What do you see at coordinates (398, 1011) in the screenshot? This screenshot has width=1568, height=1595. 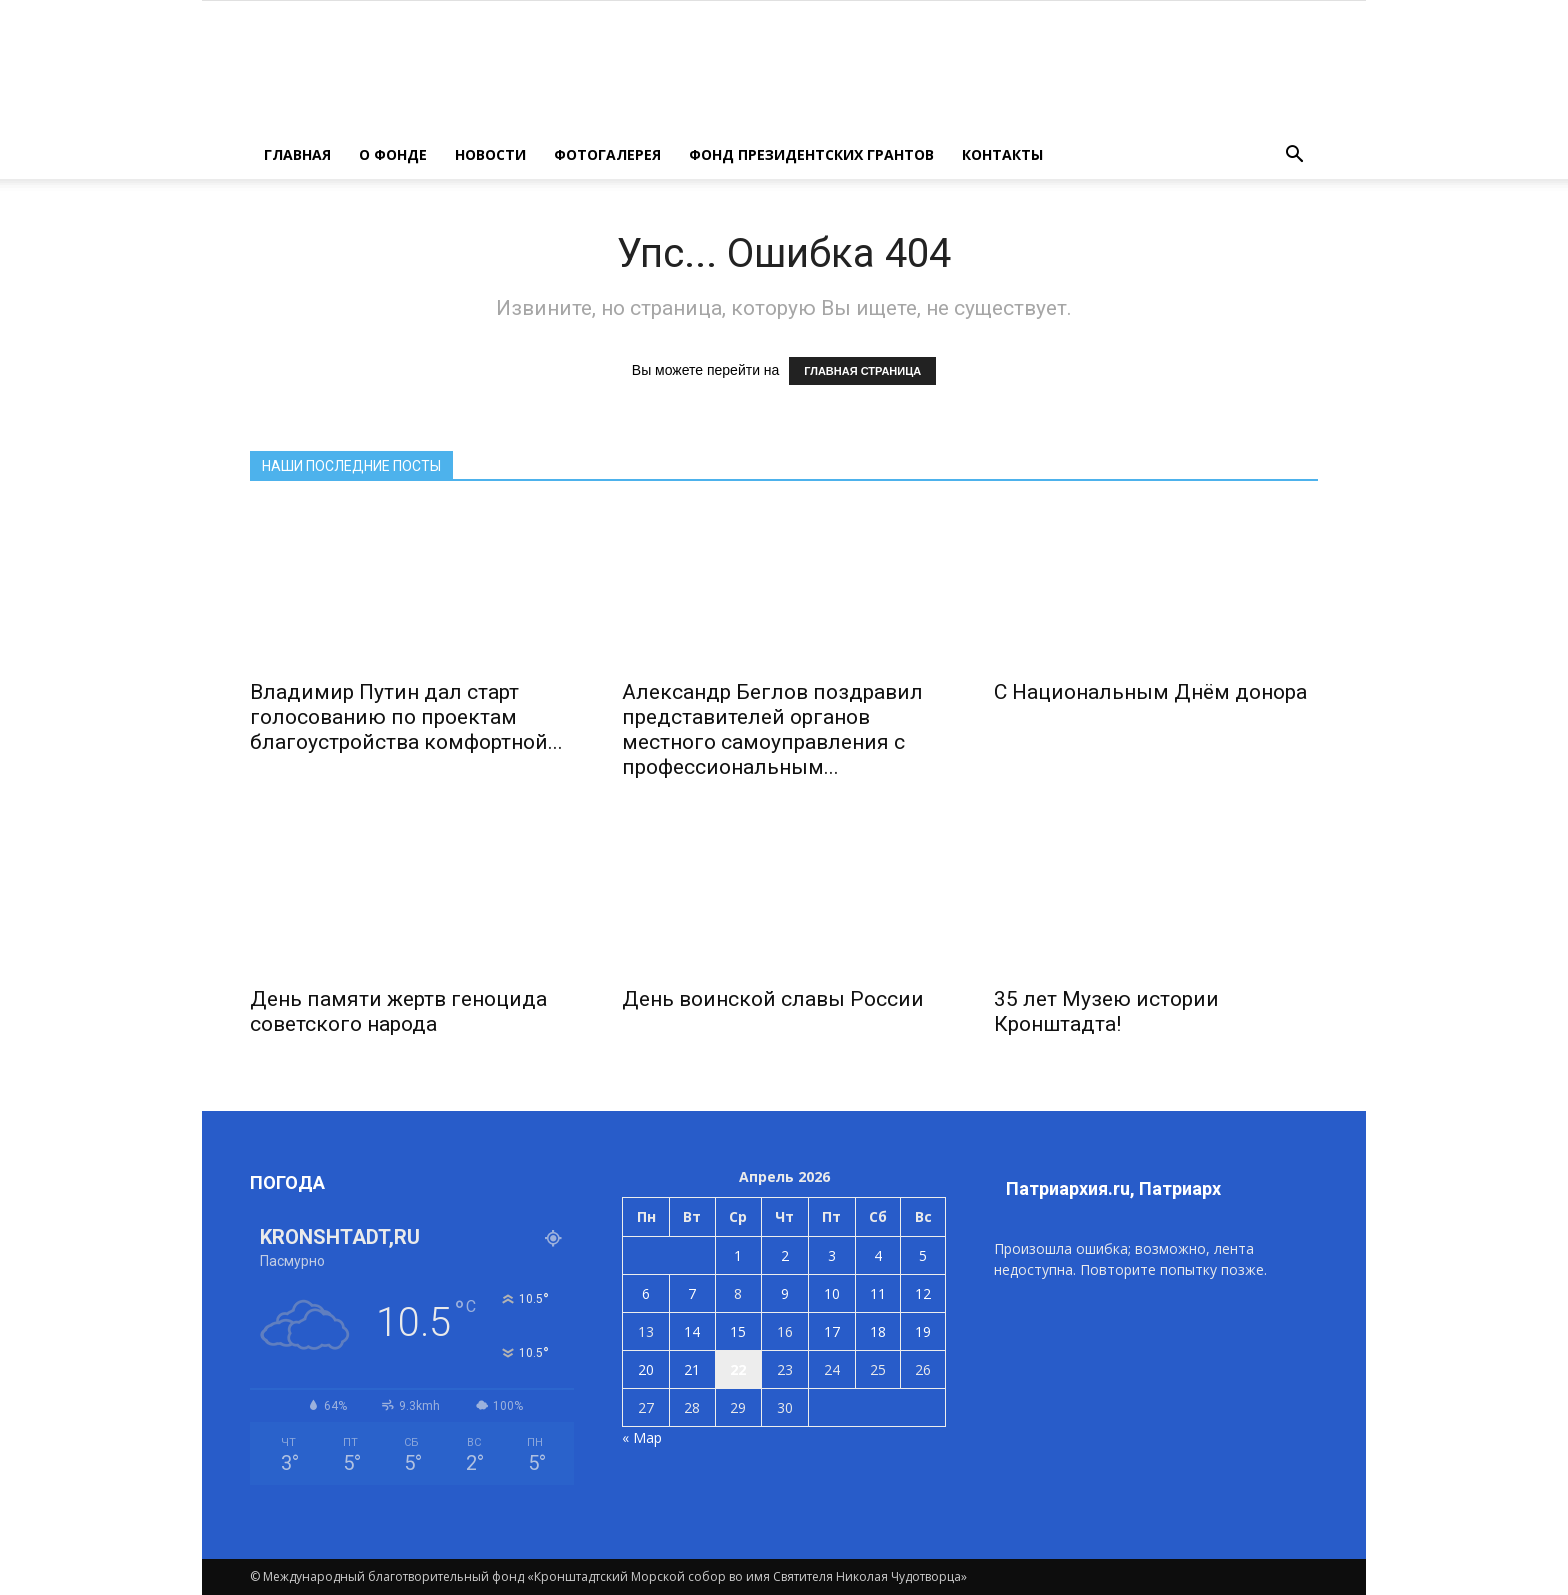 I see `День памяти жертв геноцида советского народа` at bounding box center [398, 1011].